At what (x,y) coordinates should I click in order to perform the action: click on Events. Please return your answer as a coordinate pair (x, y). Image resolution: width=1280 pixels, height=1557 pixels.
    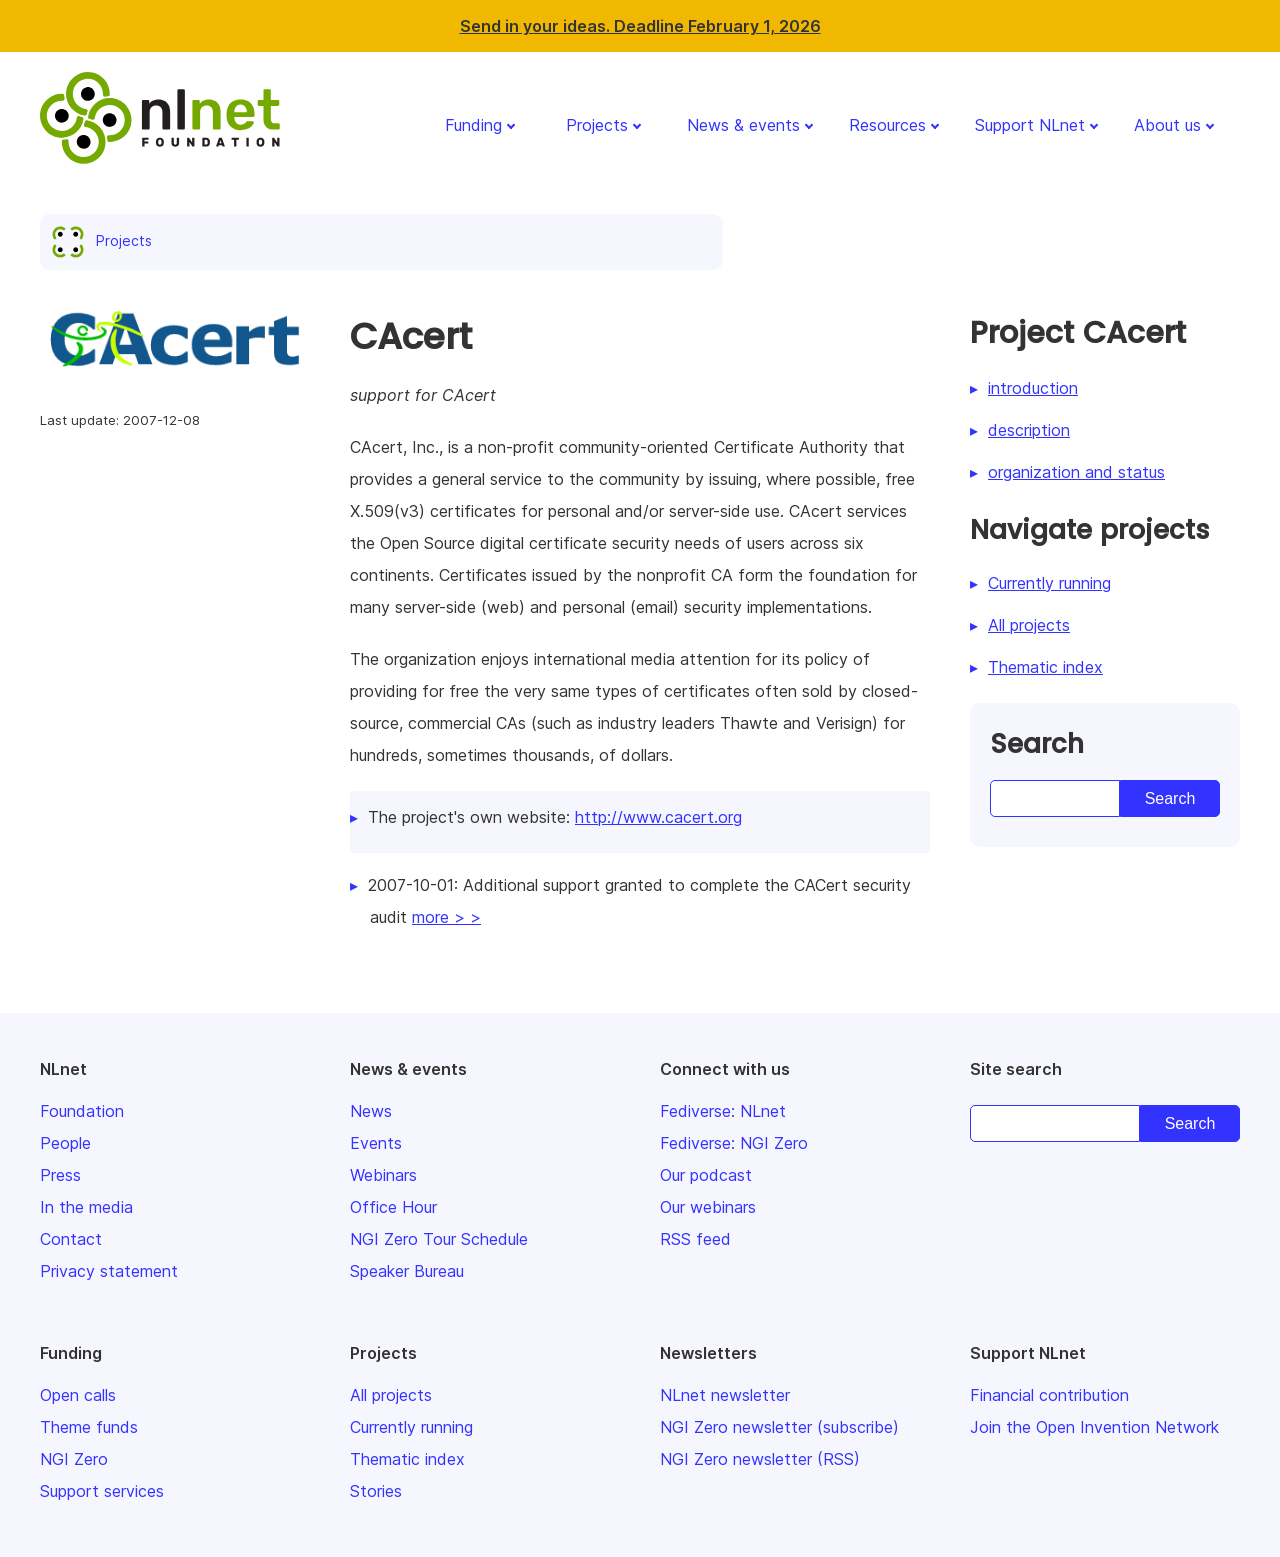
    Looking at the image, I should click on (376, 1143).